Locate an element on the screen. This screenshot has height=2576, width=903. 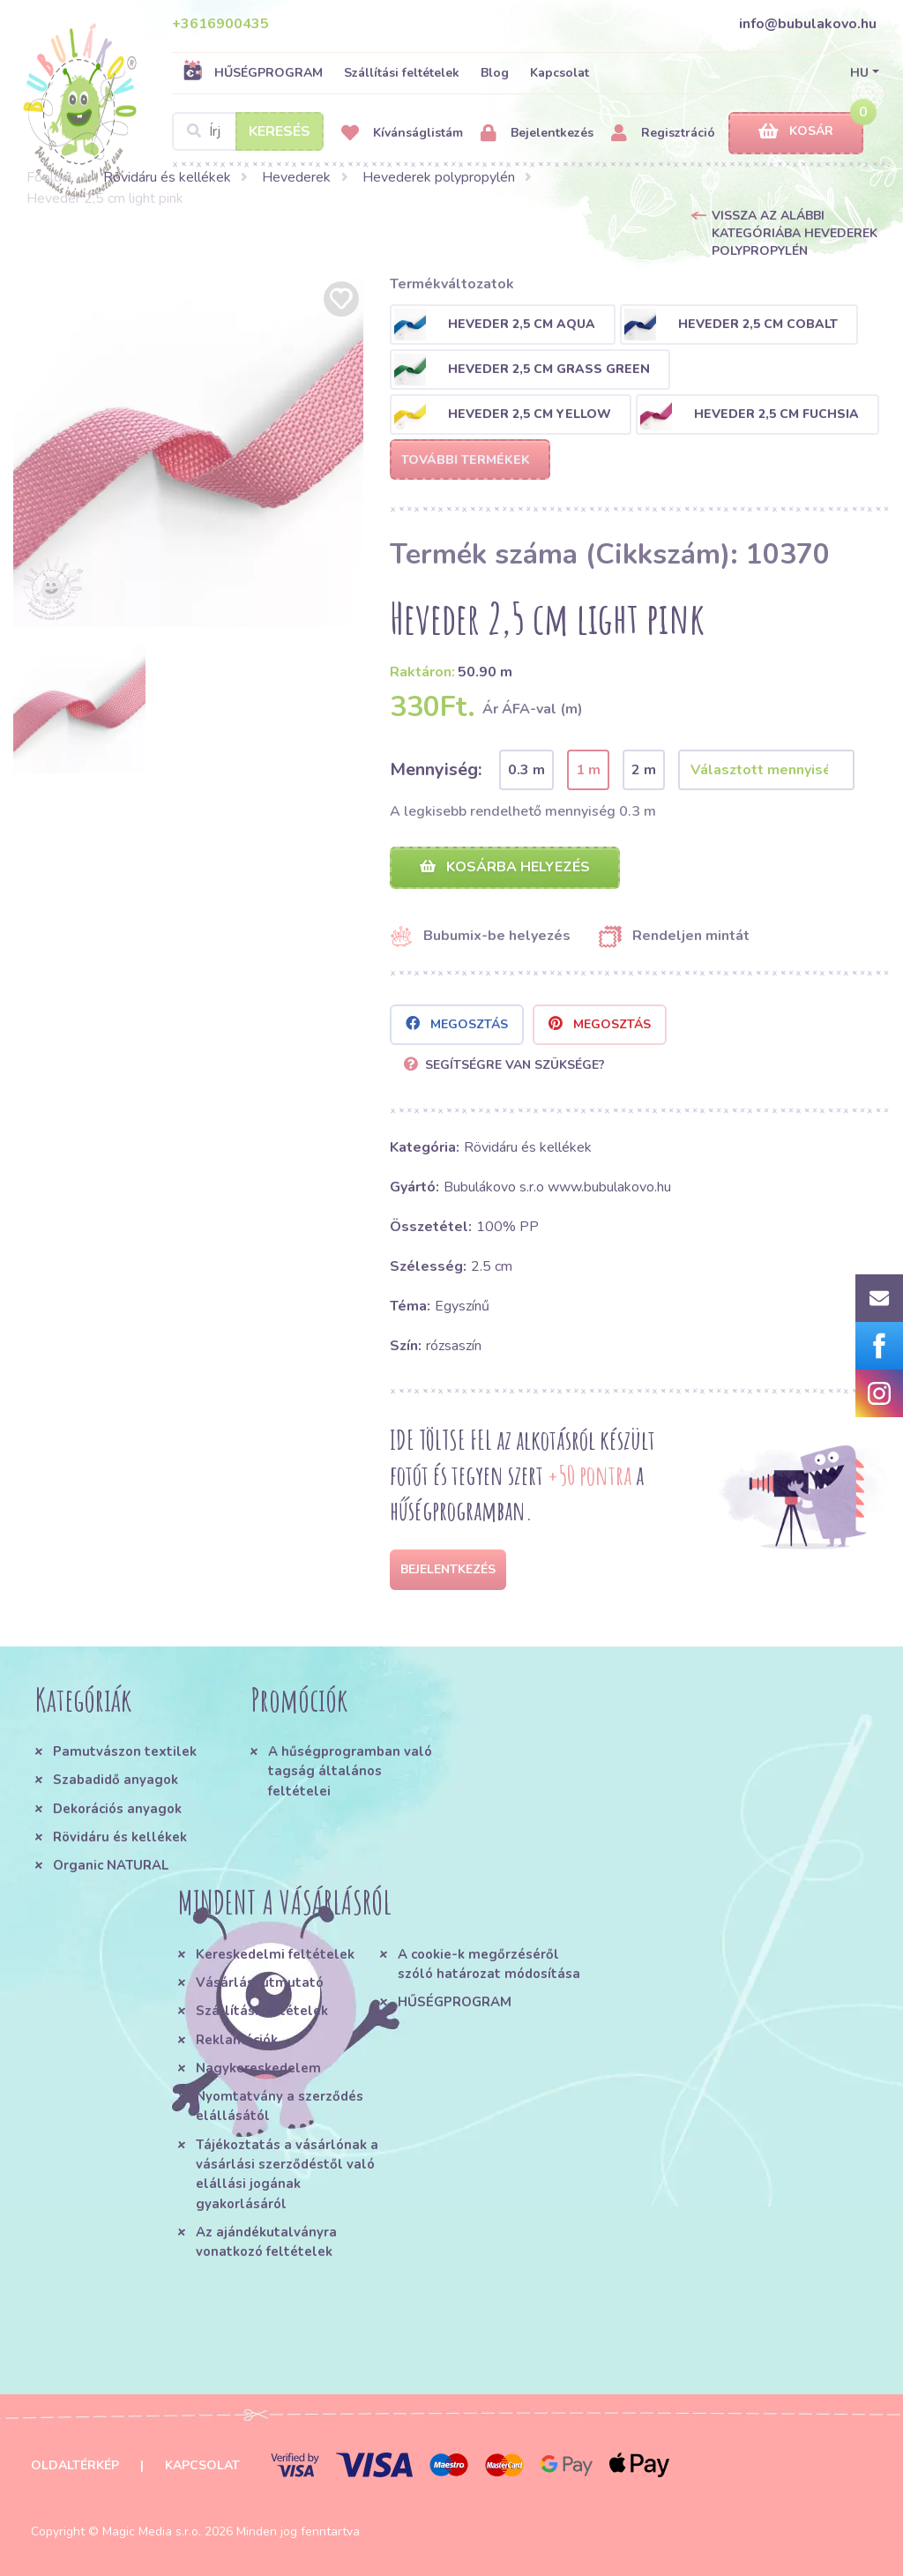
Hevederek polypropylén is located at coordinates (438, 177).